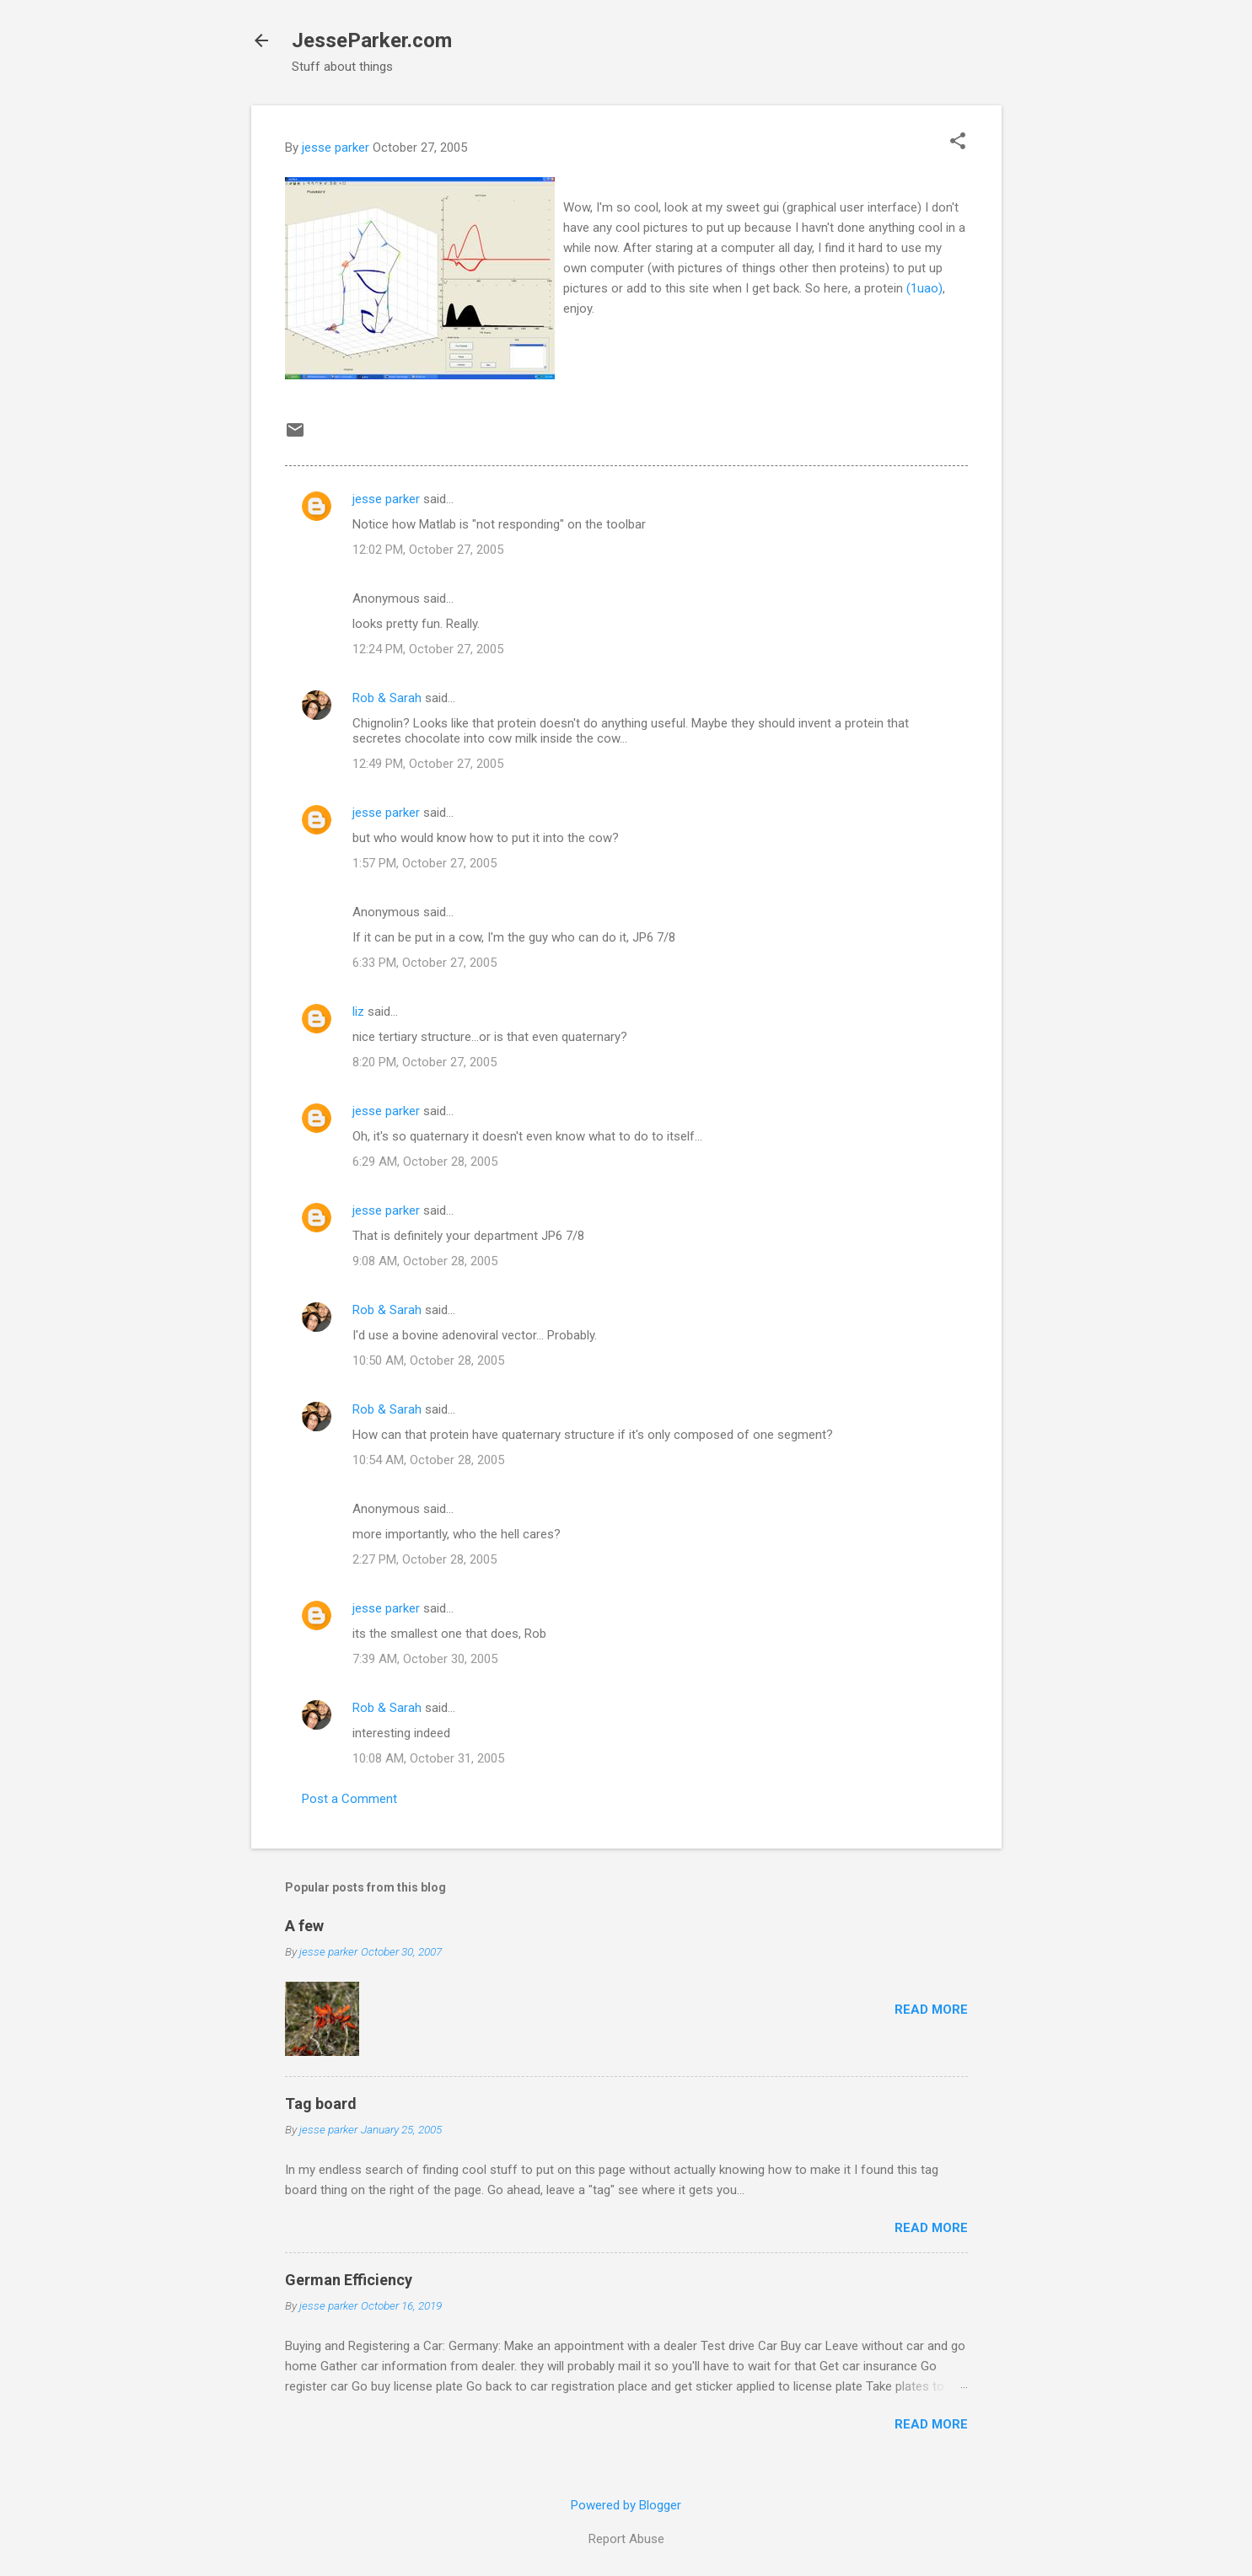 Image resolution: width=1252 pixels, height=2576 pixels. What do you see at coordinates (958, 142) in the screenshot?
I see `[button]` at bounding box center [958, 142].